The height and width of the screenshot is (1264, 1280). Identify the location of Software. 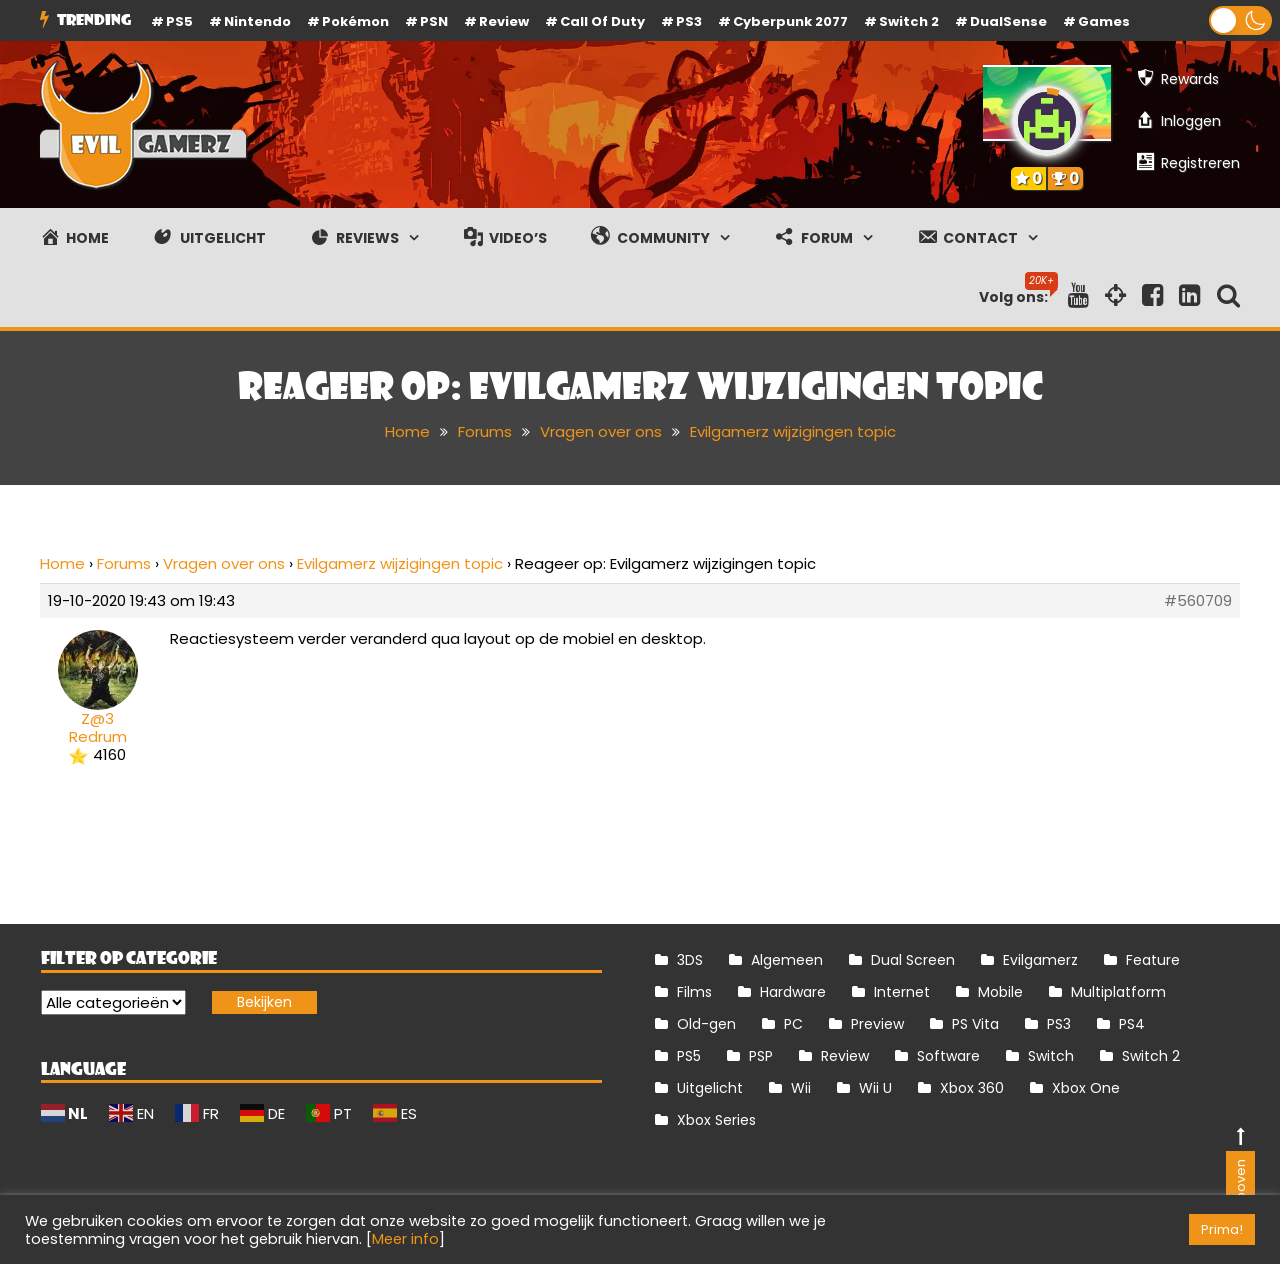
(948, 1056).